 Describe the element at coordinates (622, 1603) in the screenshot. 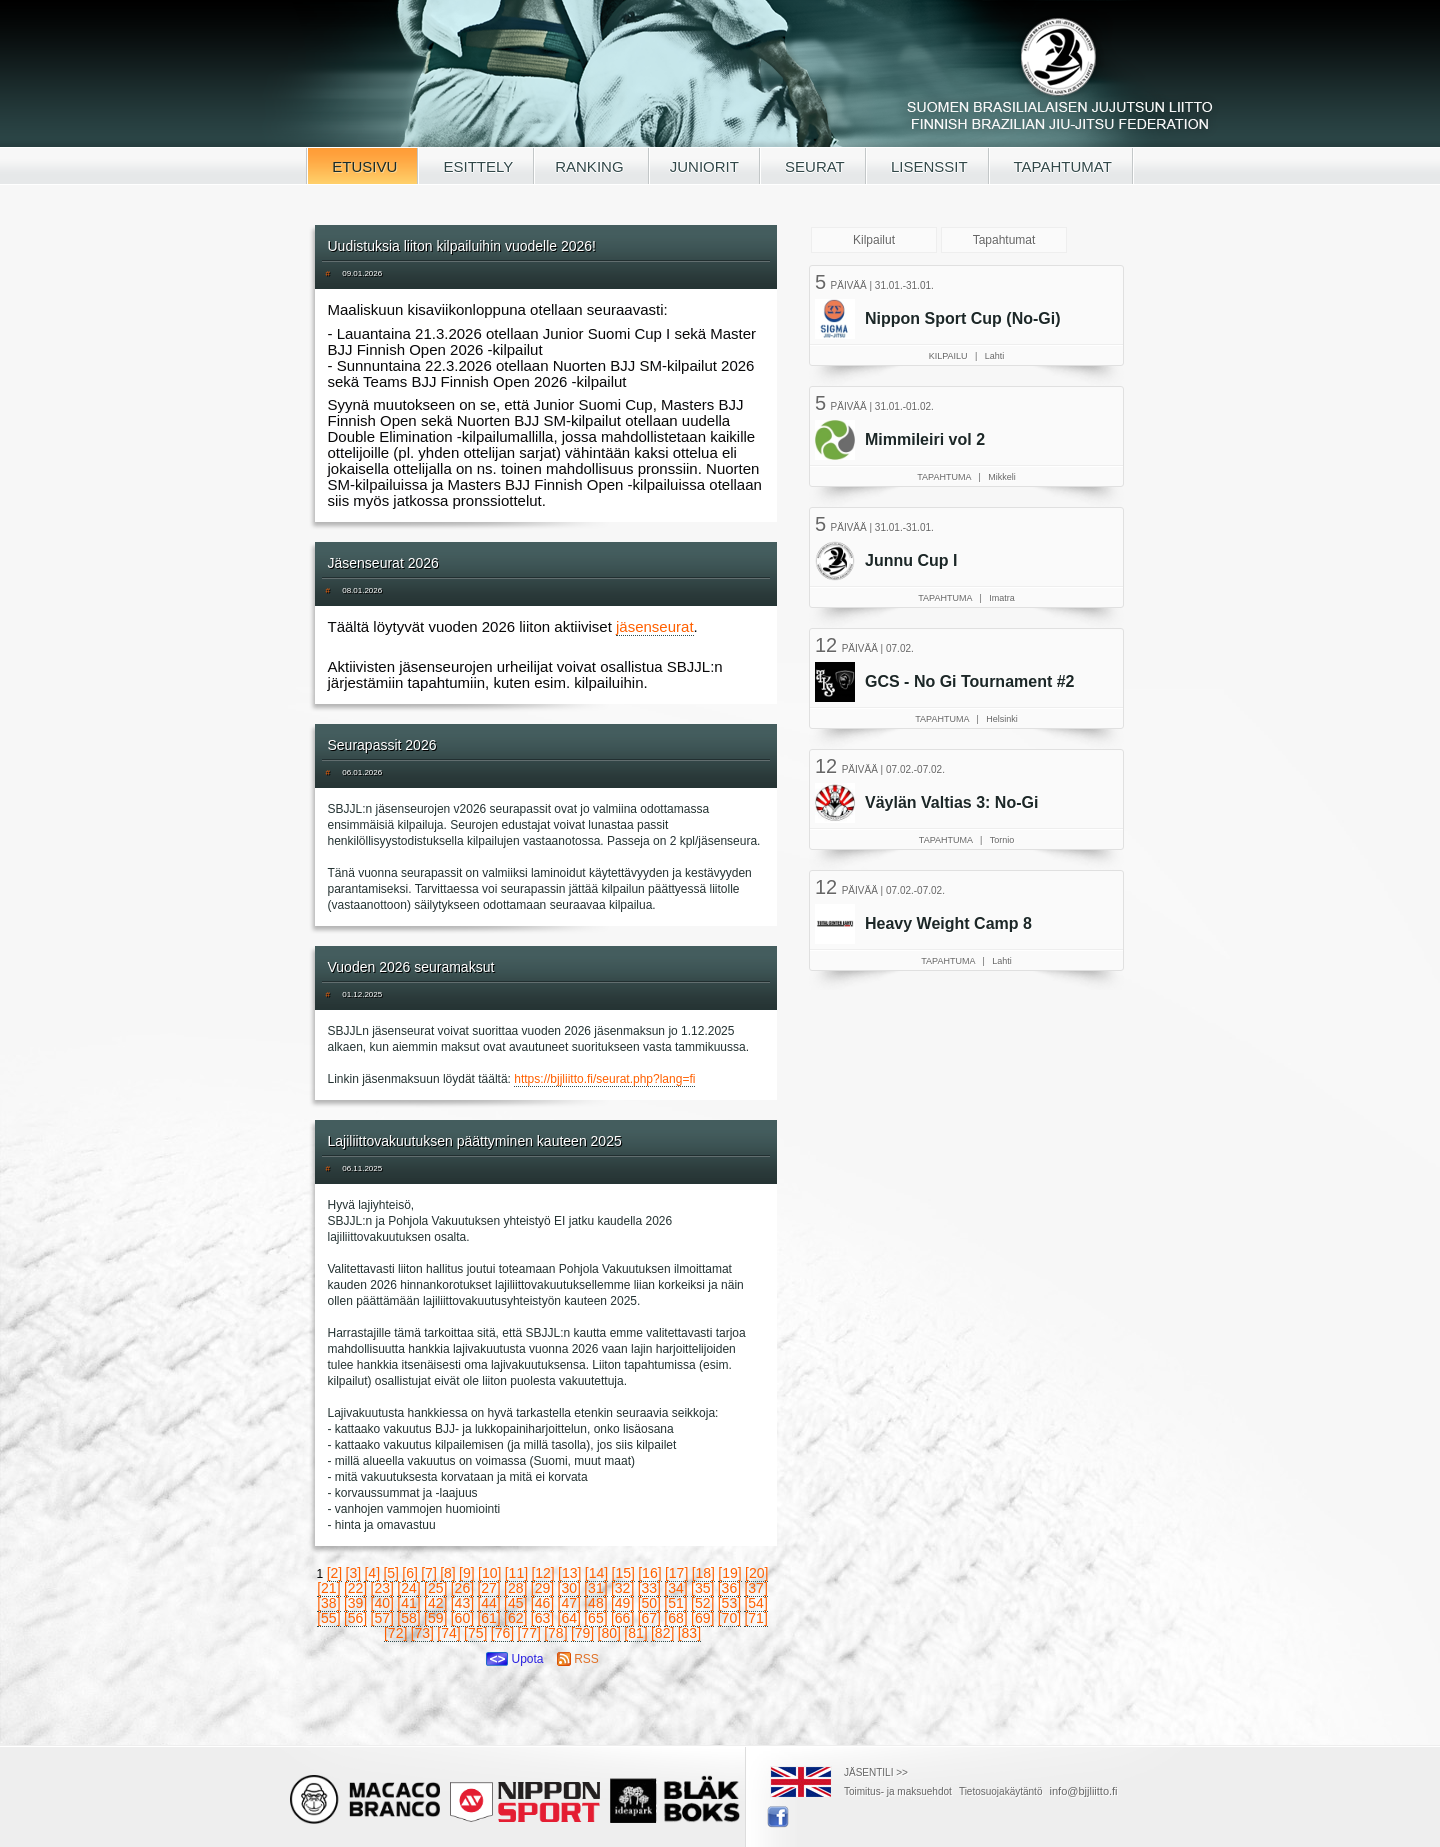

I see `[49]` at that location.